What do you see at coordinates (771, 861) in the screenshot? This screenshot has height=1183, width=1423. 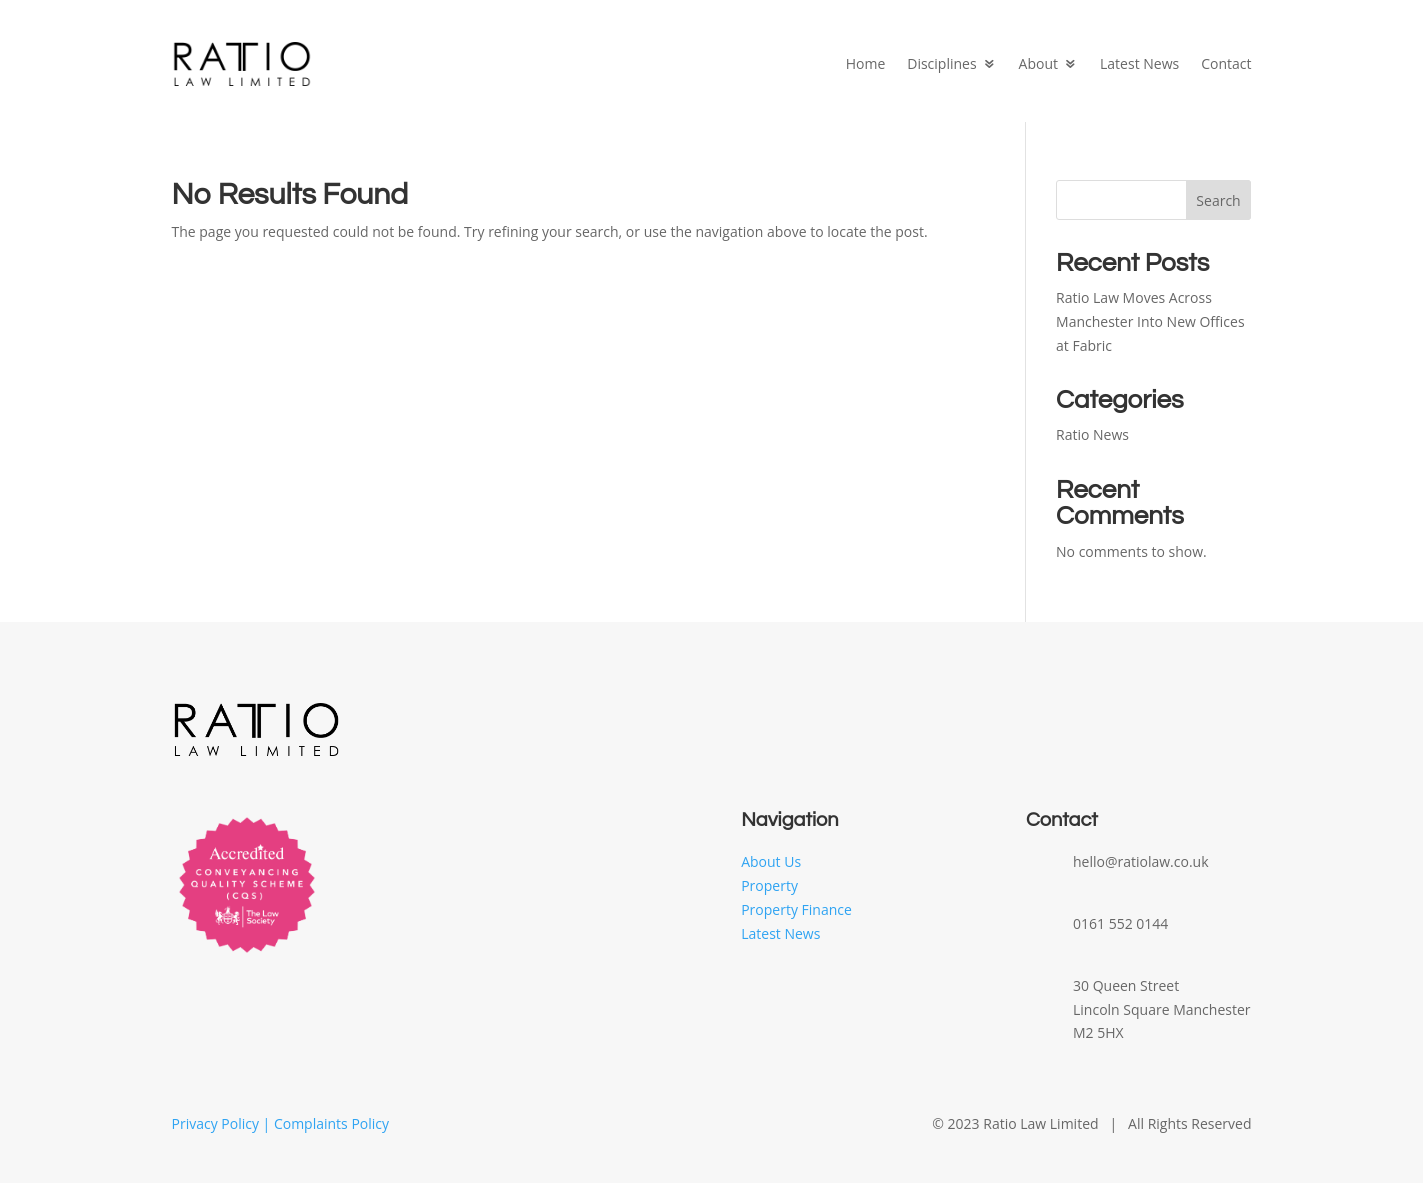 I see `About Us` at bounding box center [771, 861].